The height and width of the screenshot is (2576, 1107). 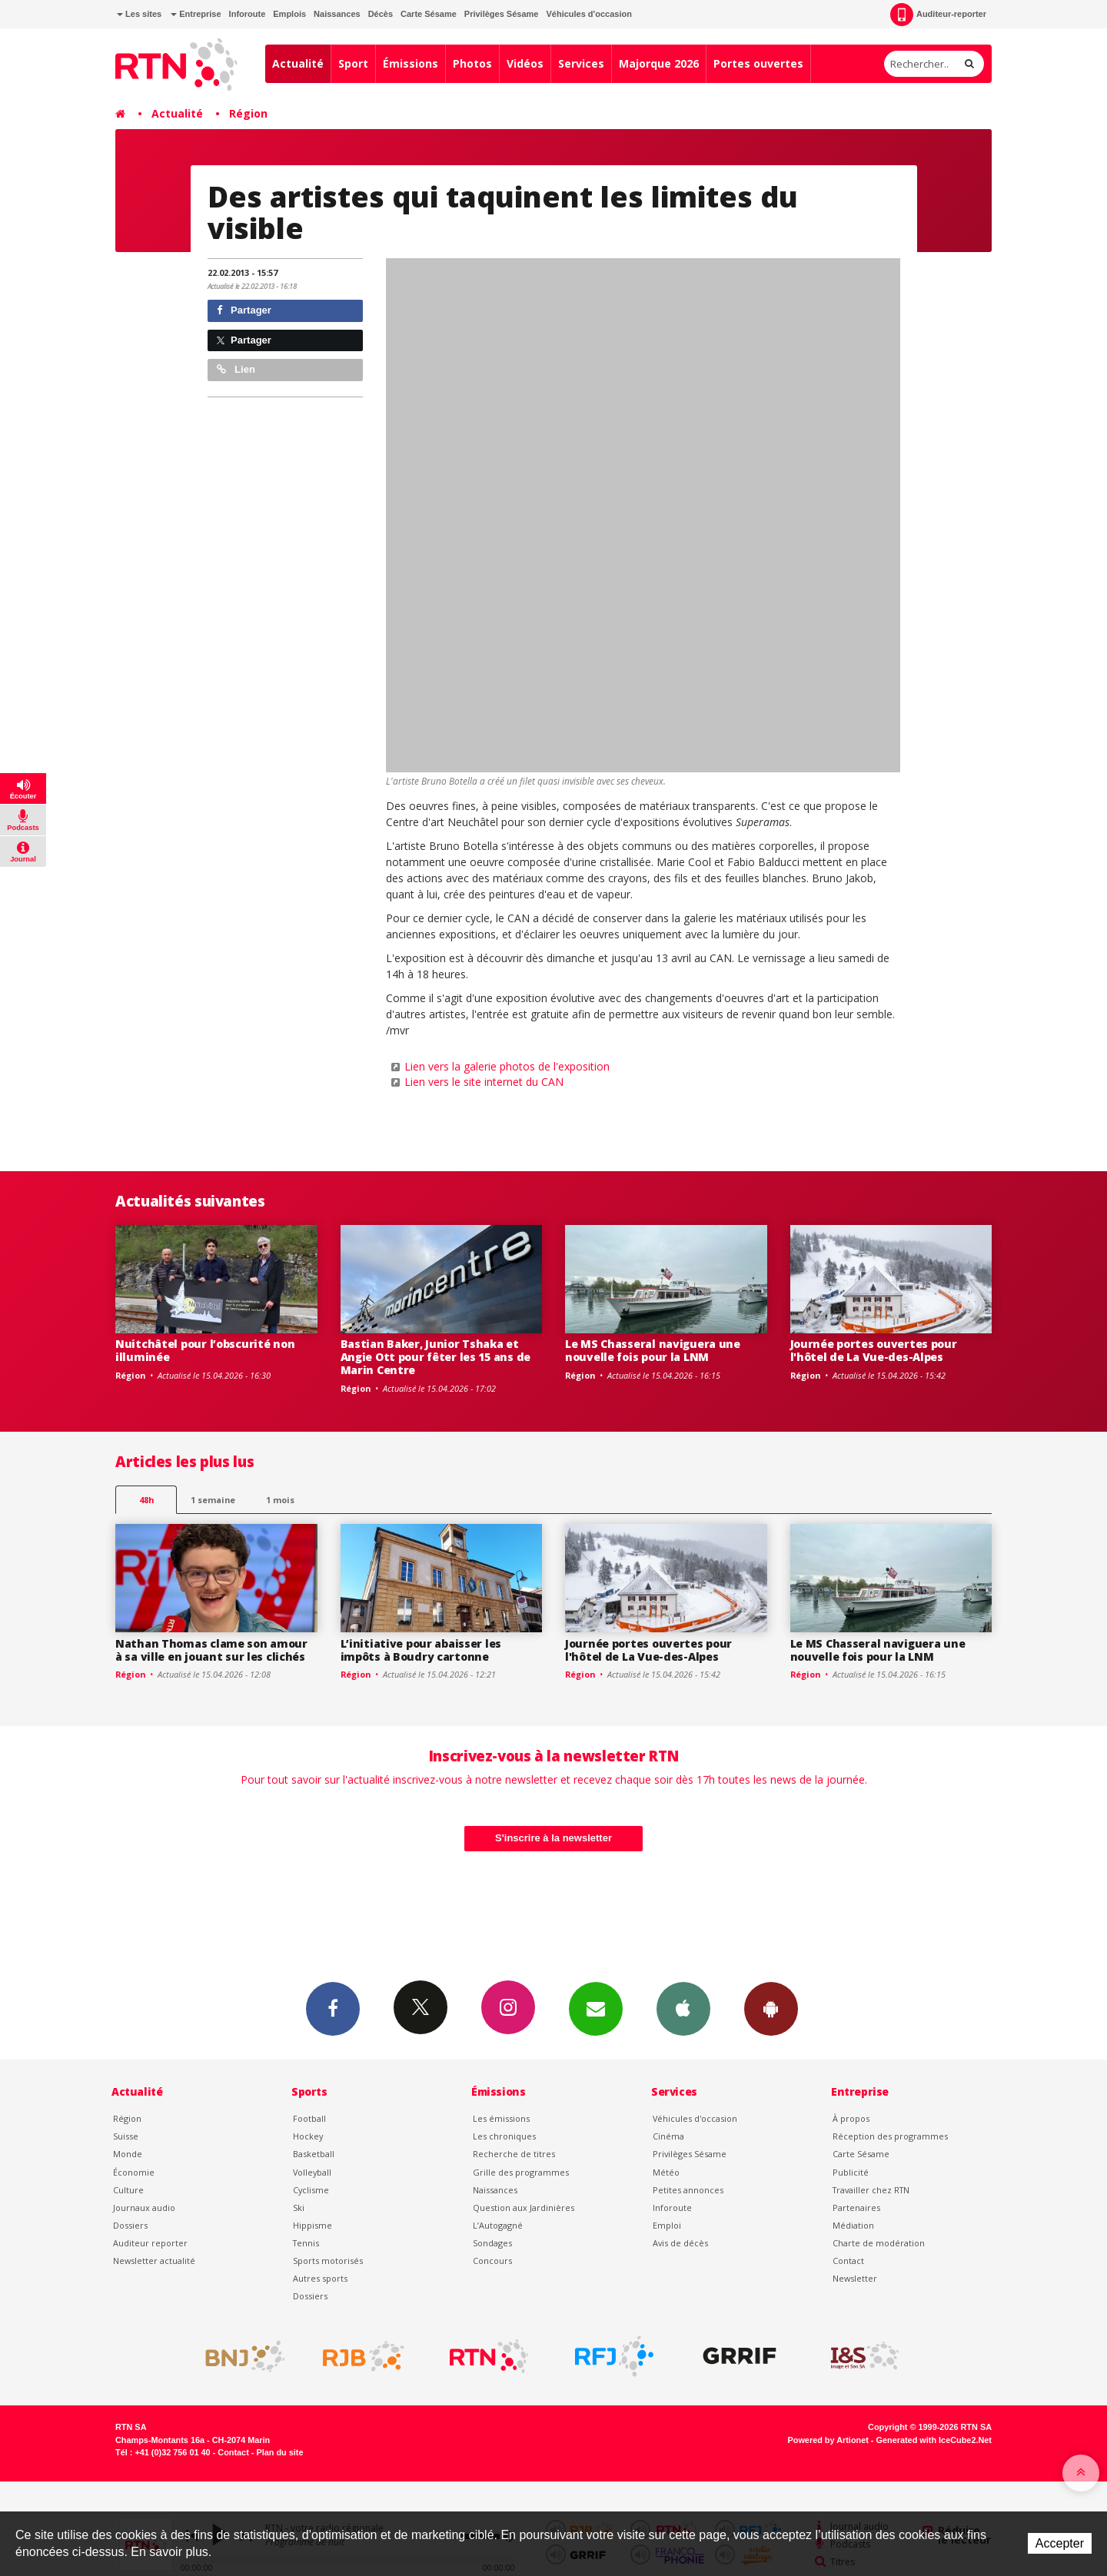 What do you see at coordinates (873, 1350) in the screenshot?
I see `Journée portes ouvertes pour l'hôtel de La Vue-des-Alpes` at bounding box center [873, 1350].